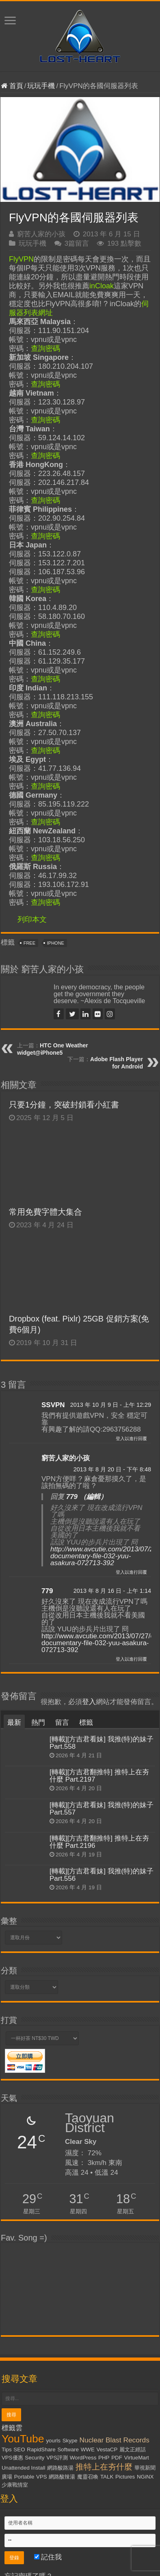 The width and height of the screenshot is (160, 2576). I want to click on 記住我, so click(48, 2557).